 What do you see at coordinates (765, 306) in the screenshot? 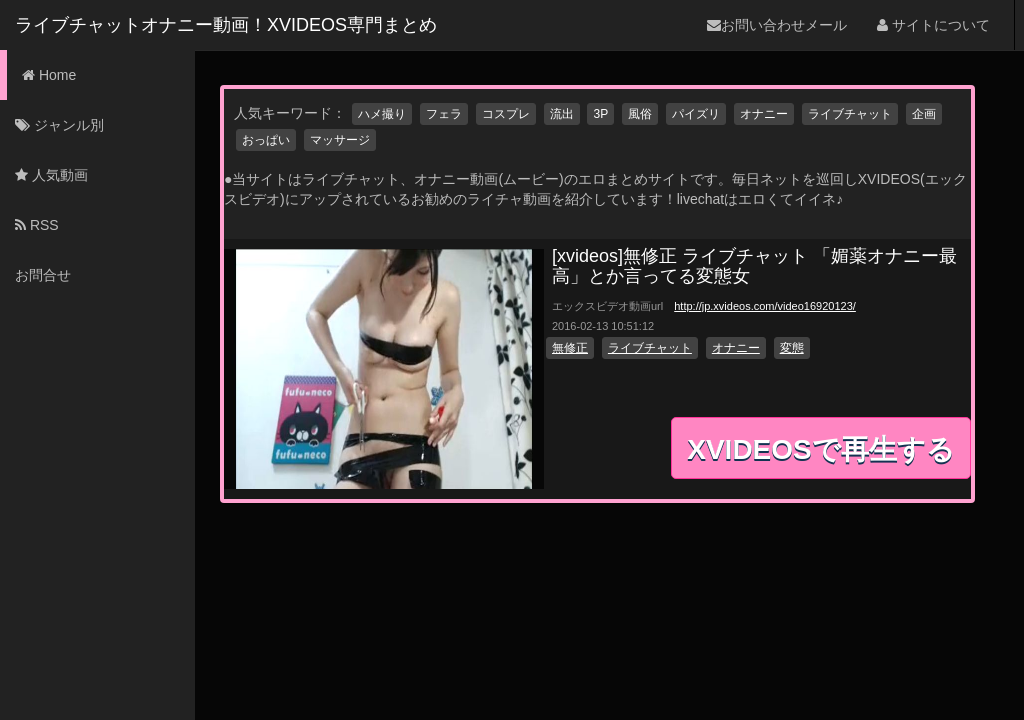
I see `http://jp.xvideos.com/video16920123/` at bounding box center [765, 306].